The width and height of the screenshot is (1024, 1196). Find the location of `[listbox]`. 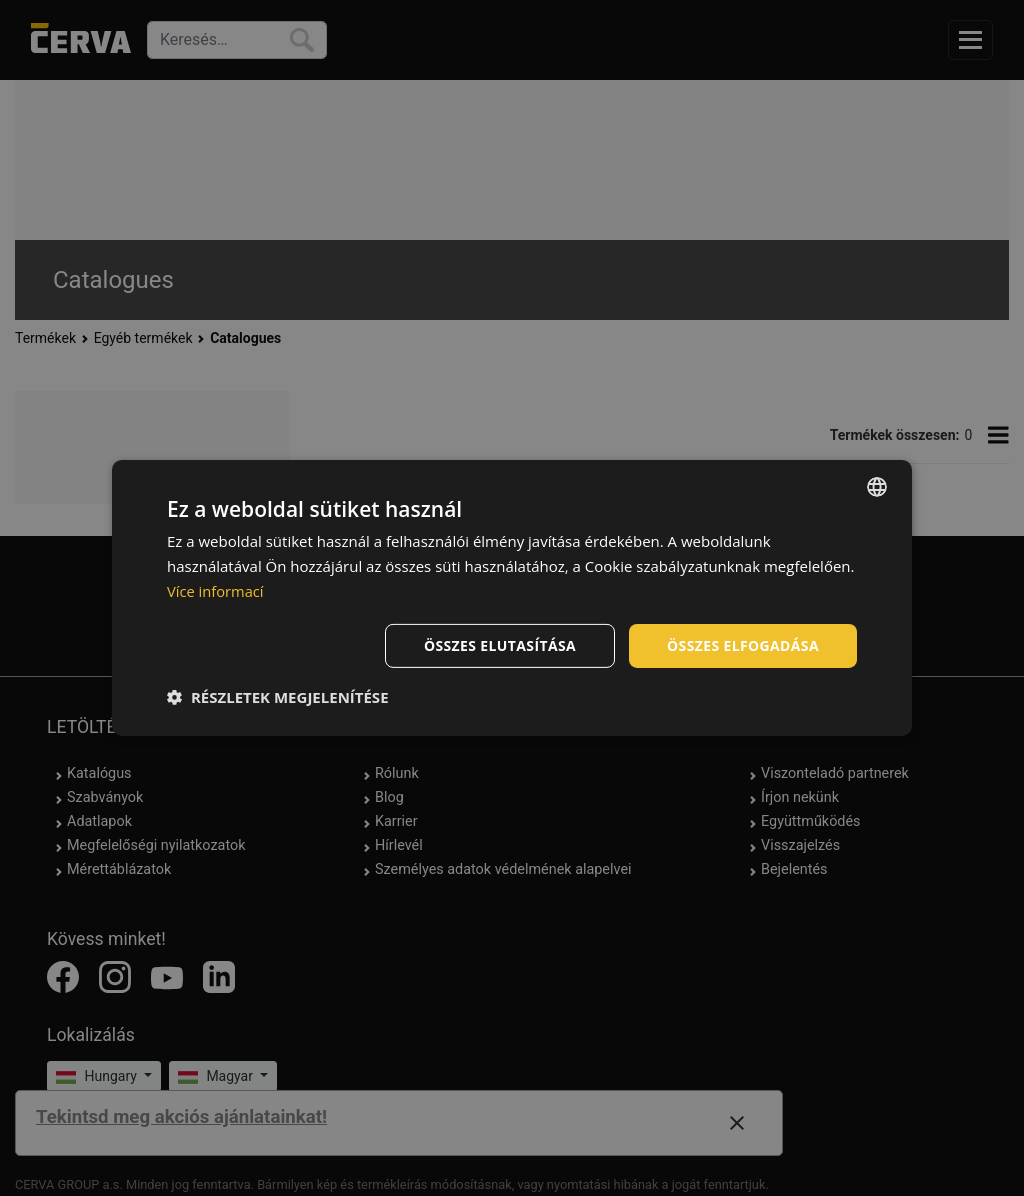

[listbox] is located at coordinates (877, 487).